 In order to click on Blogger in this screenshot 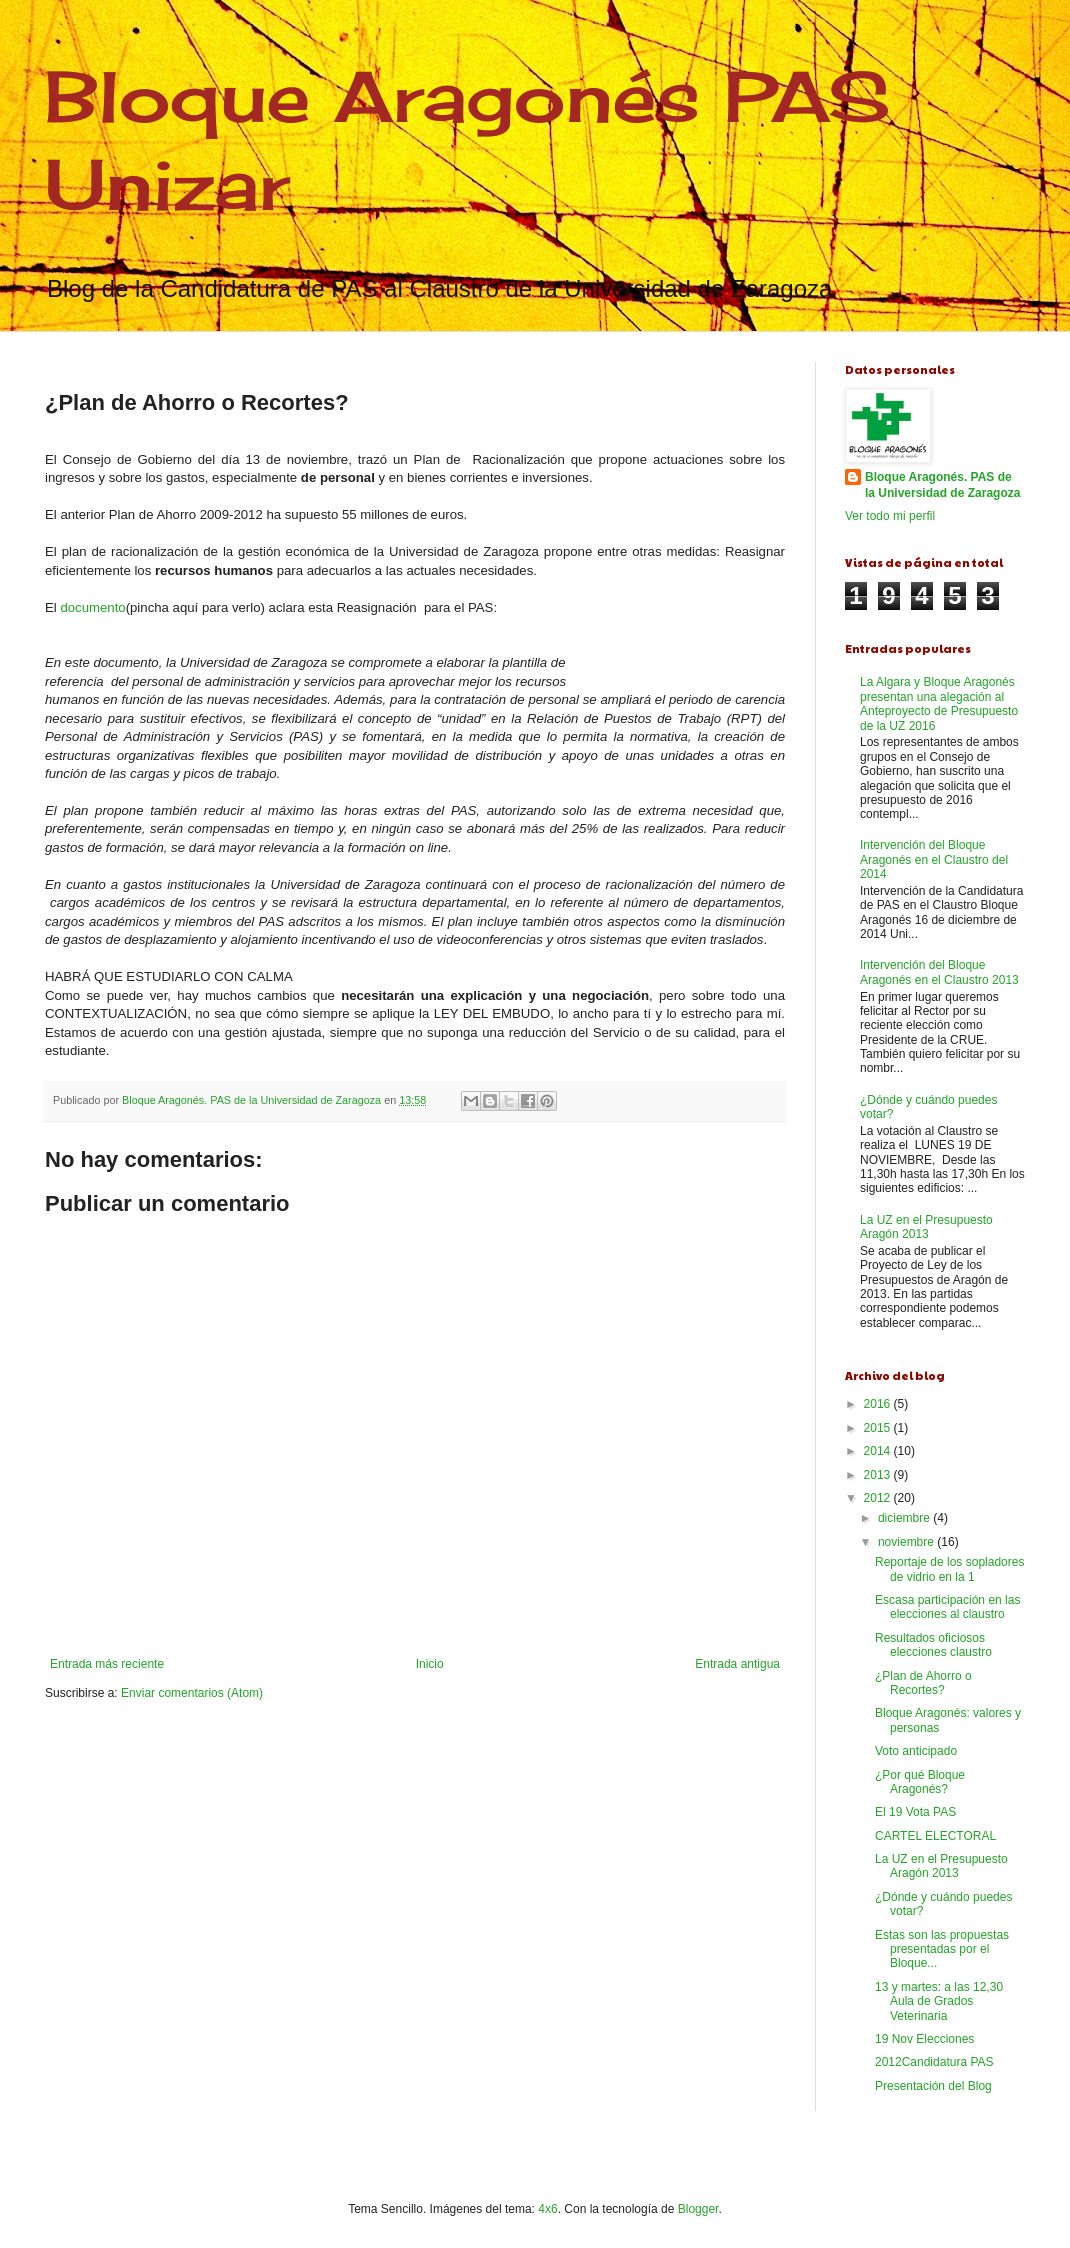, I will do `click(698, 2209)`.